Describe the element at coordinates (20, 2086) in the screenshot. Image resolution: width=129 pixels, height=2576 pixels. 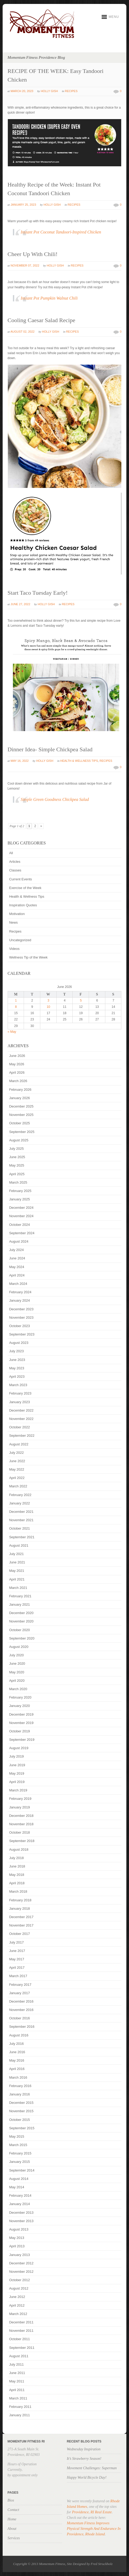
I see `February 2016` at that location.